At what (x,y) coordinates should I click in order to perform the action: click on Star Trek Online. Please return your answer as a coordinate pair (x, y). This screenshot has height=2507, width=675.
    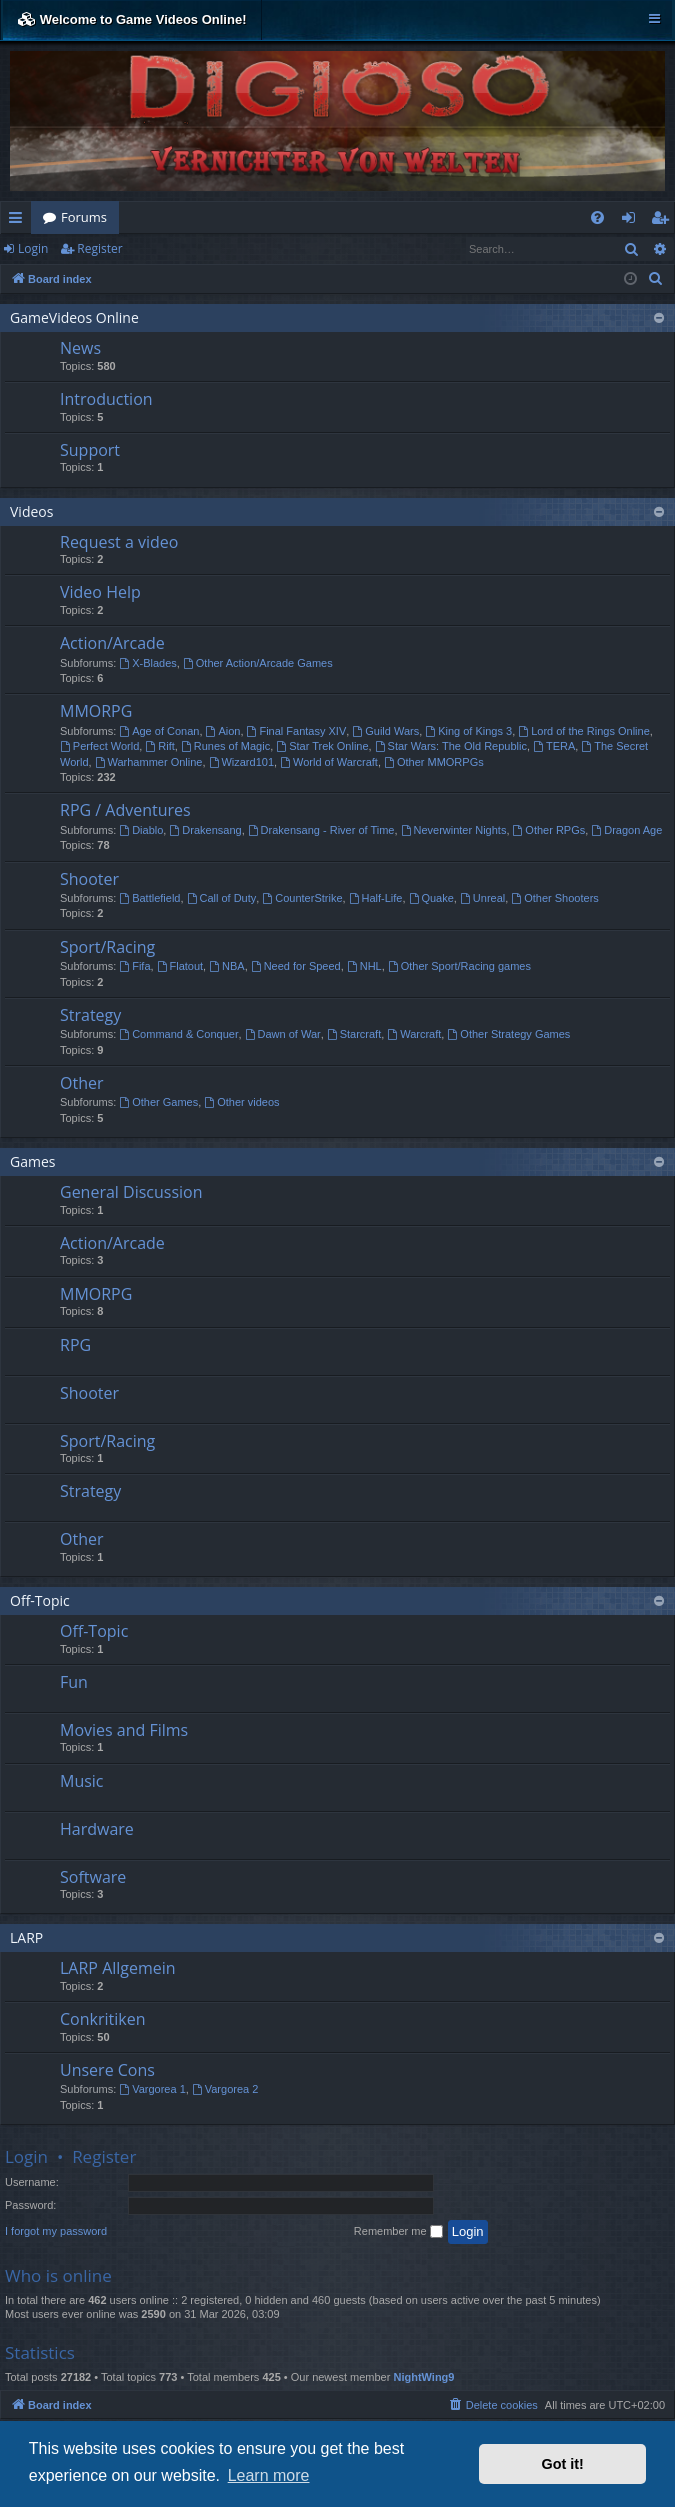
    Looking at the image, I should click on (322, 746).